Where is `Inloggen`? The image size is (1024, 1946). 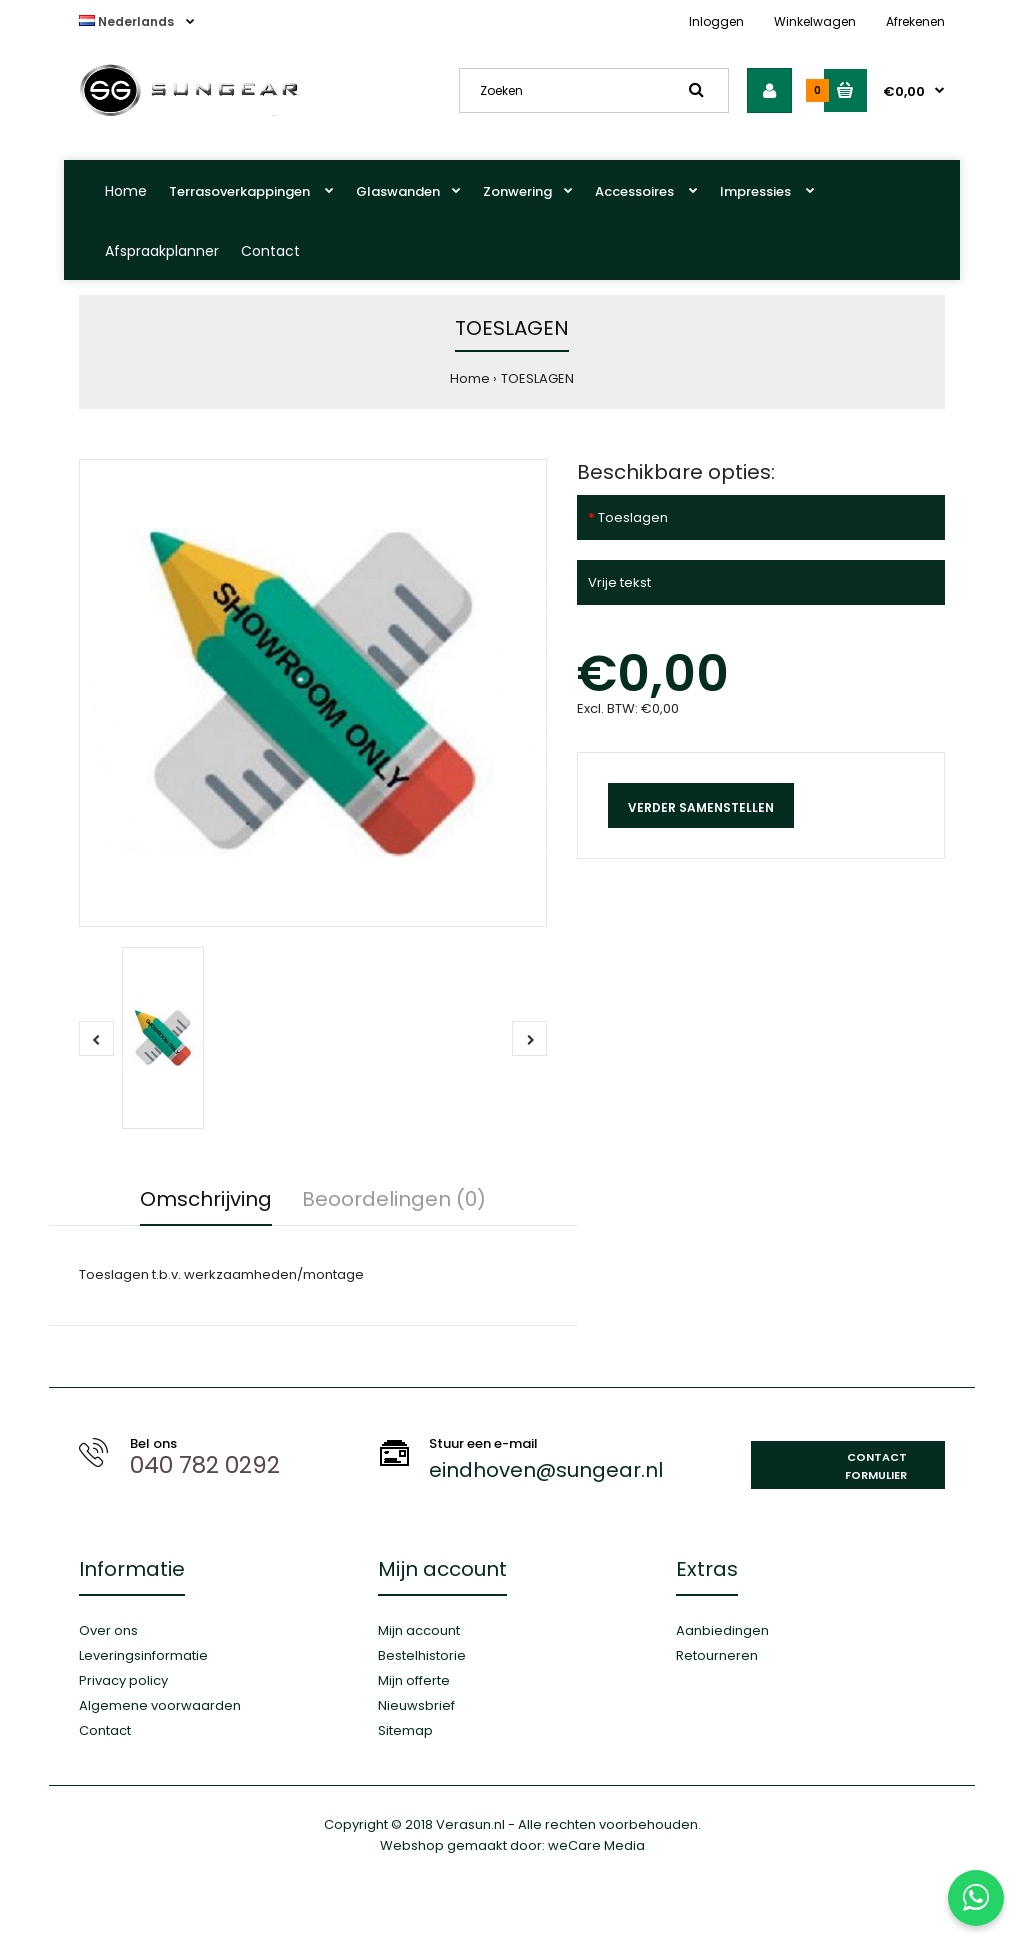
Inloggen is located at coordinates (716, 21).